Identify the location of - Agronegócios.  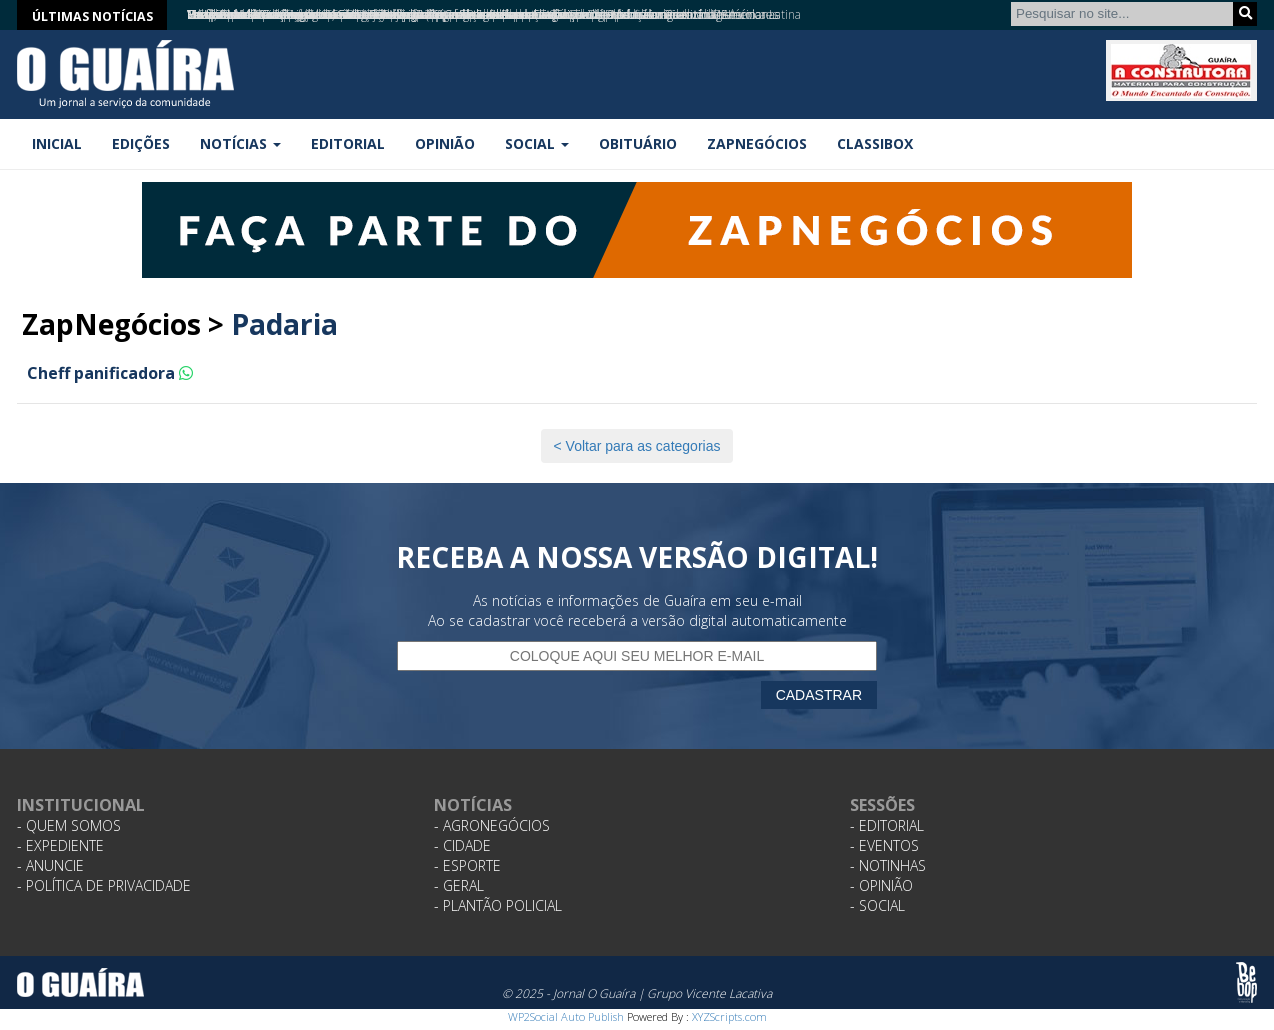
(492, 825).